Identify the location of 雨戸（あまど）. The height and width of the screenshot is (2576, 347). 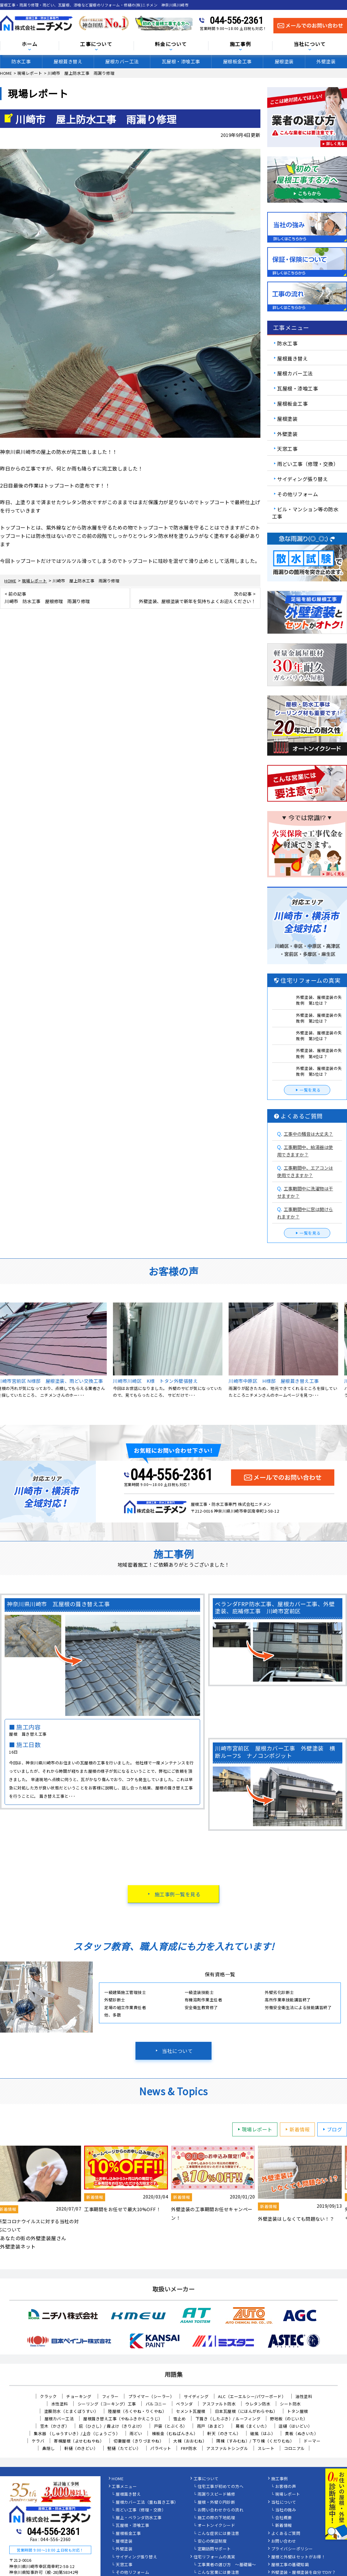
(211, 2426).